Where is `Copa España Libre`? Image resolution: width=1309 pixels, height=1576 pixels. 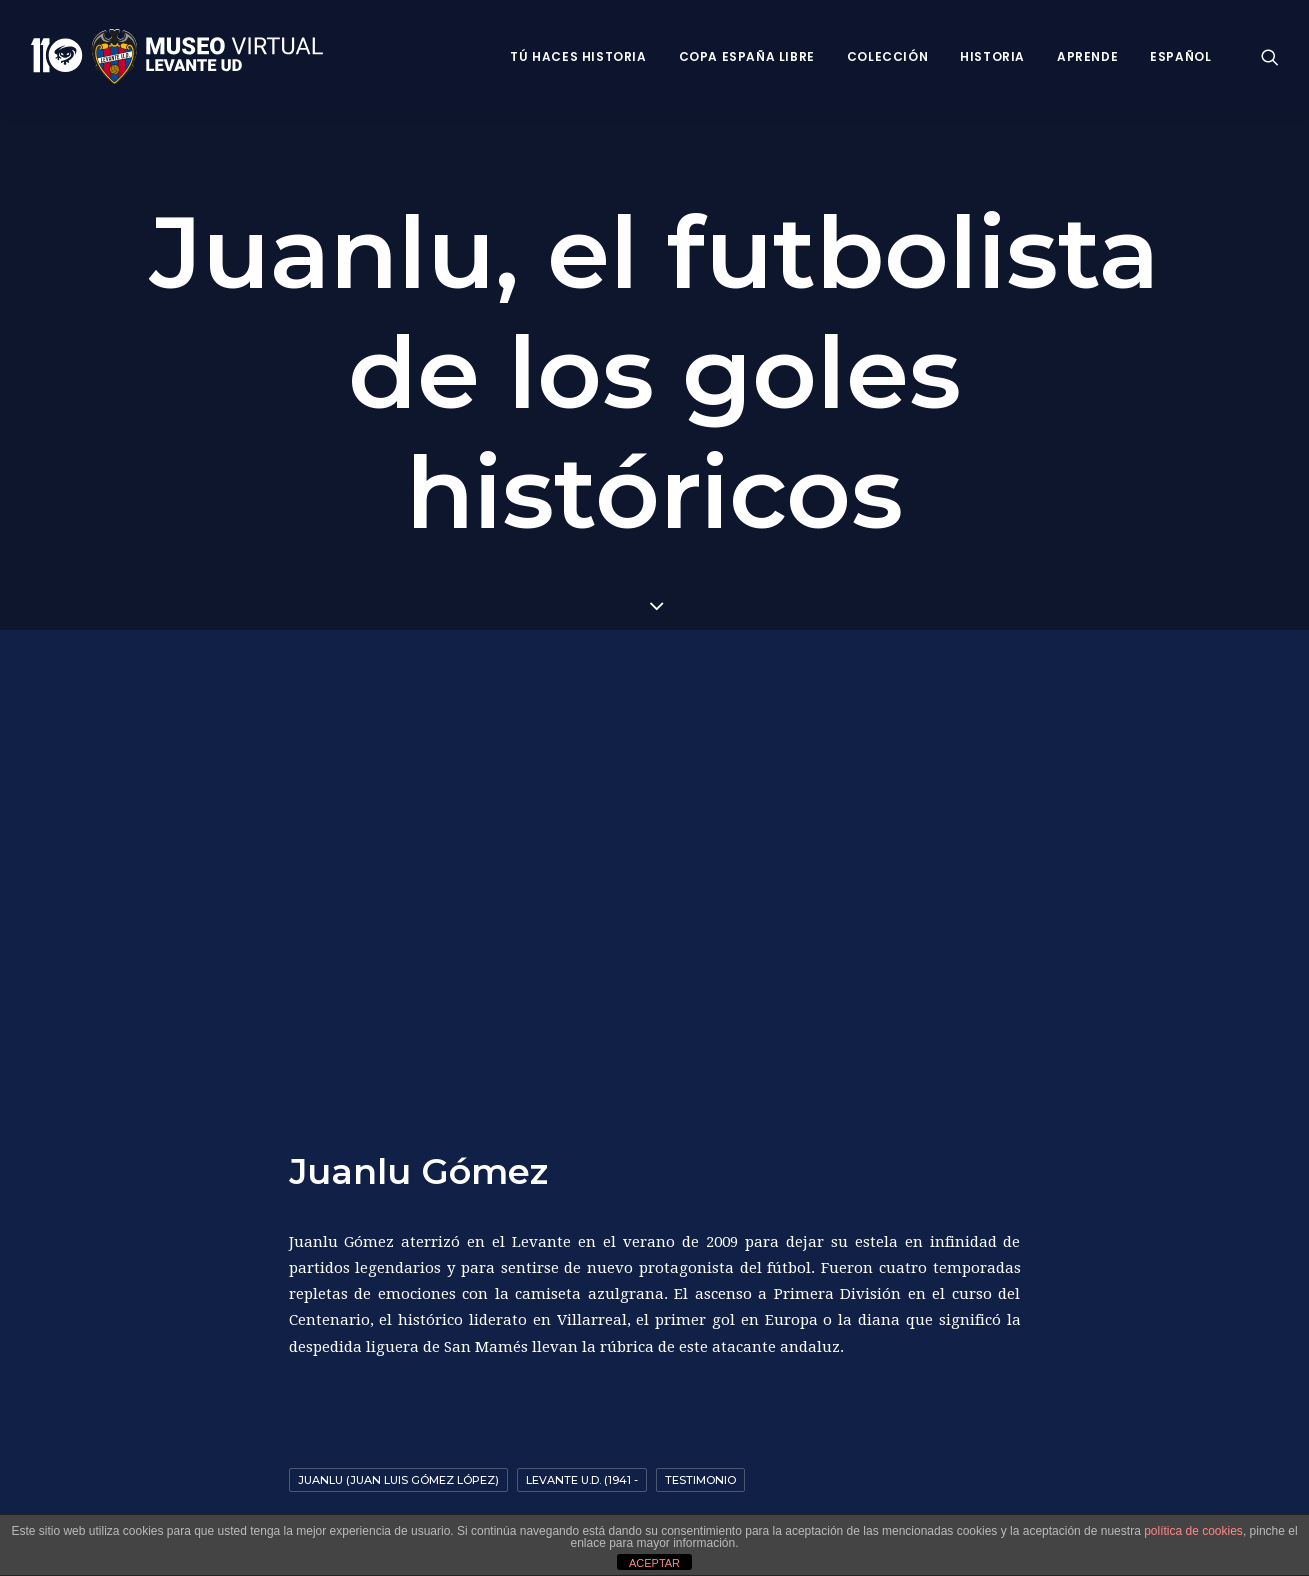
Copa España Libre is located at coordinates (747, 56).